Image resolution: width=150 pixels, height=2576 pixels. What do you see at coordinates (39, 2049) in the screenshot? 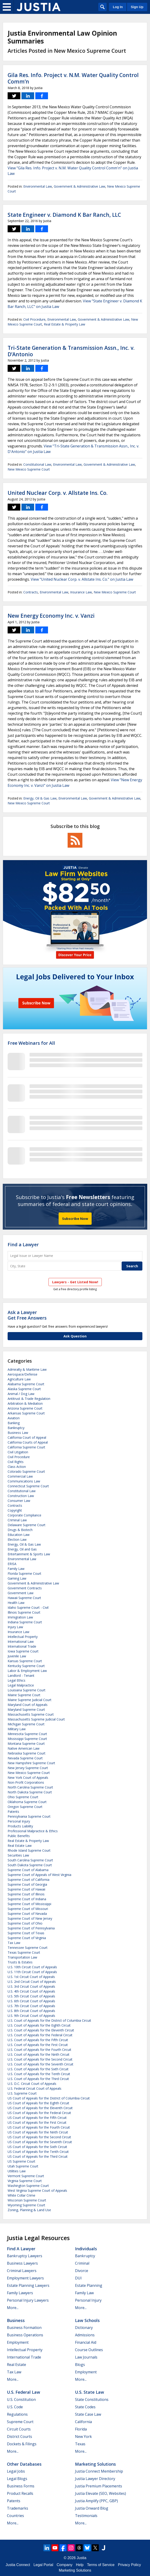
I see `U.S. Court of Appeals for the Fourth Circuit` at bounding box center [39, 2049].